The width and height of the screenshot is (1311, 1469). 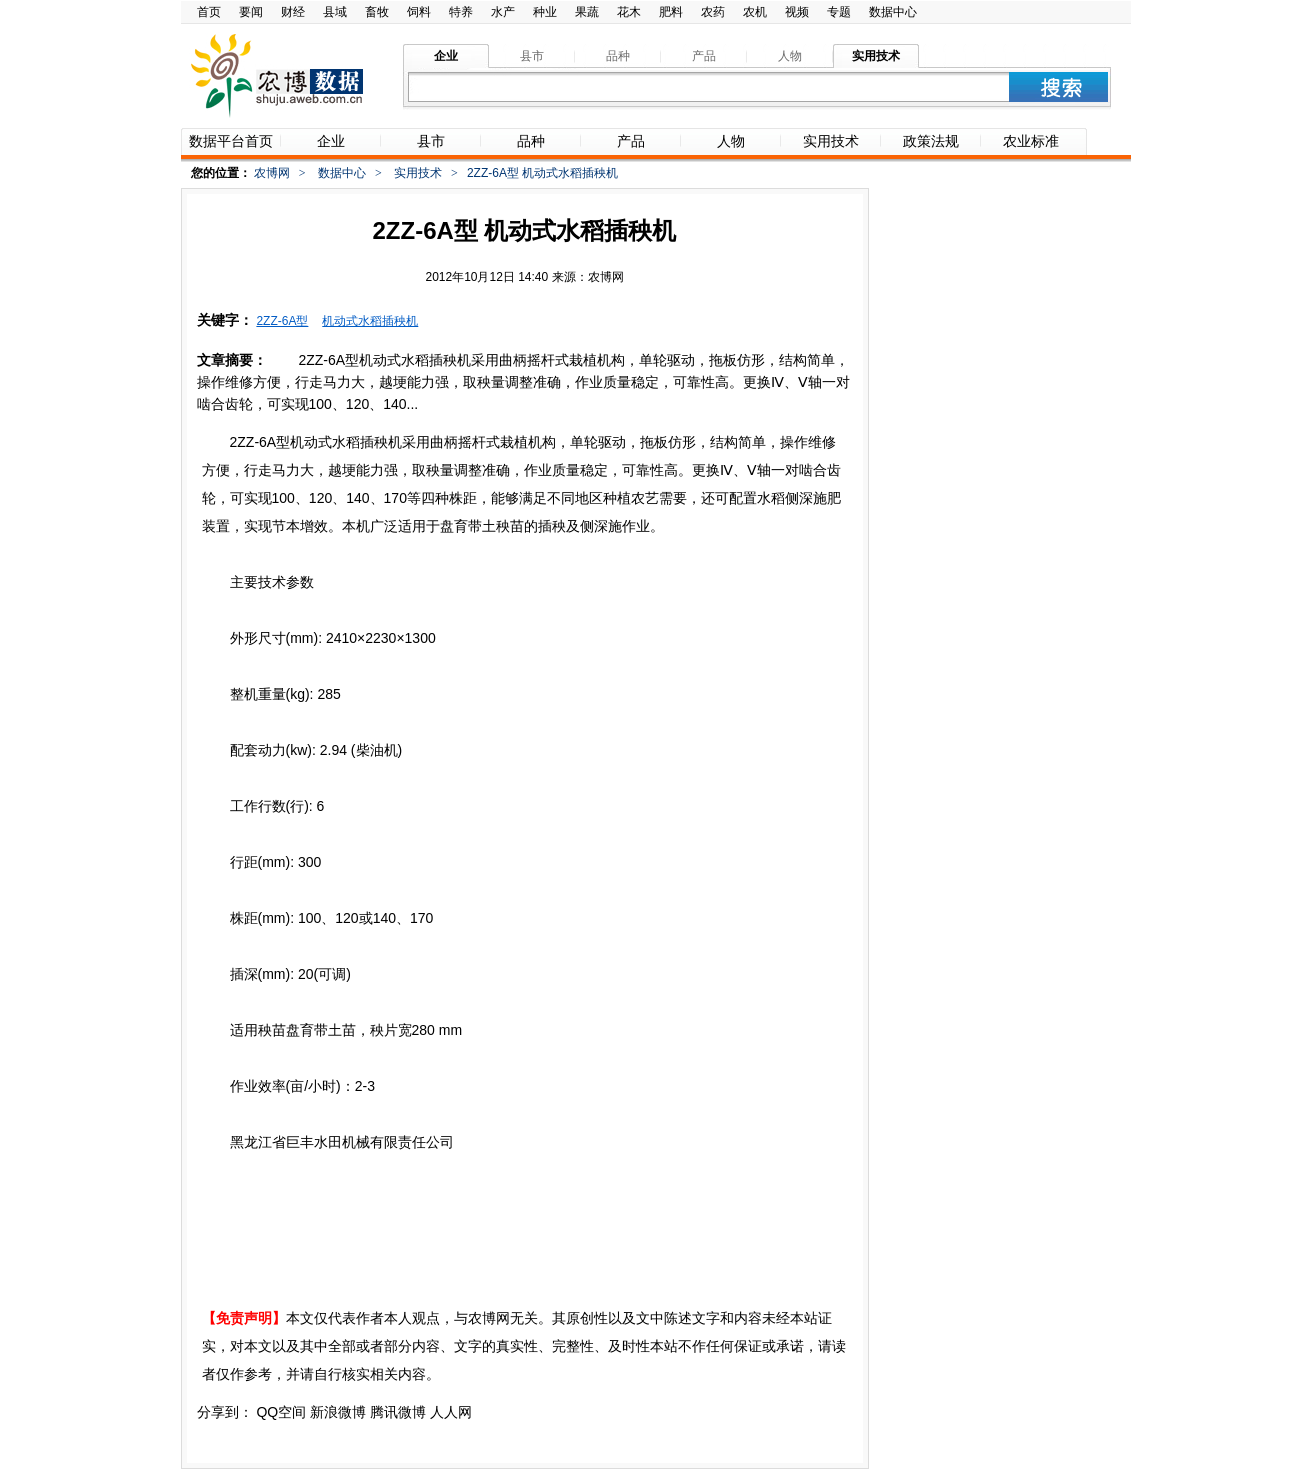 I want to click on 新浪微博, so click(x=338, y=1412).